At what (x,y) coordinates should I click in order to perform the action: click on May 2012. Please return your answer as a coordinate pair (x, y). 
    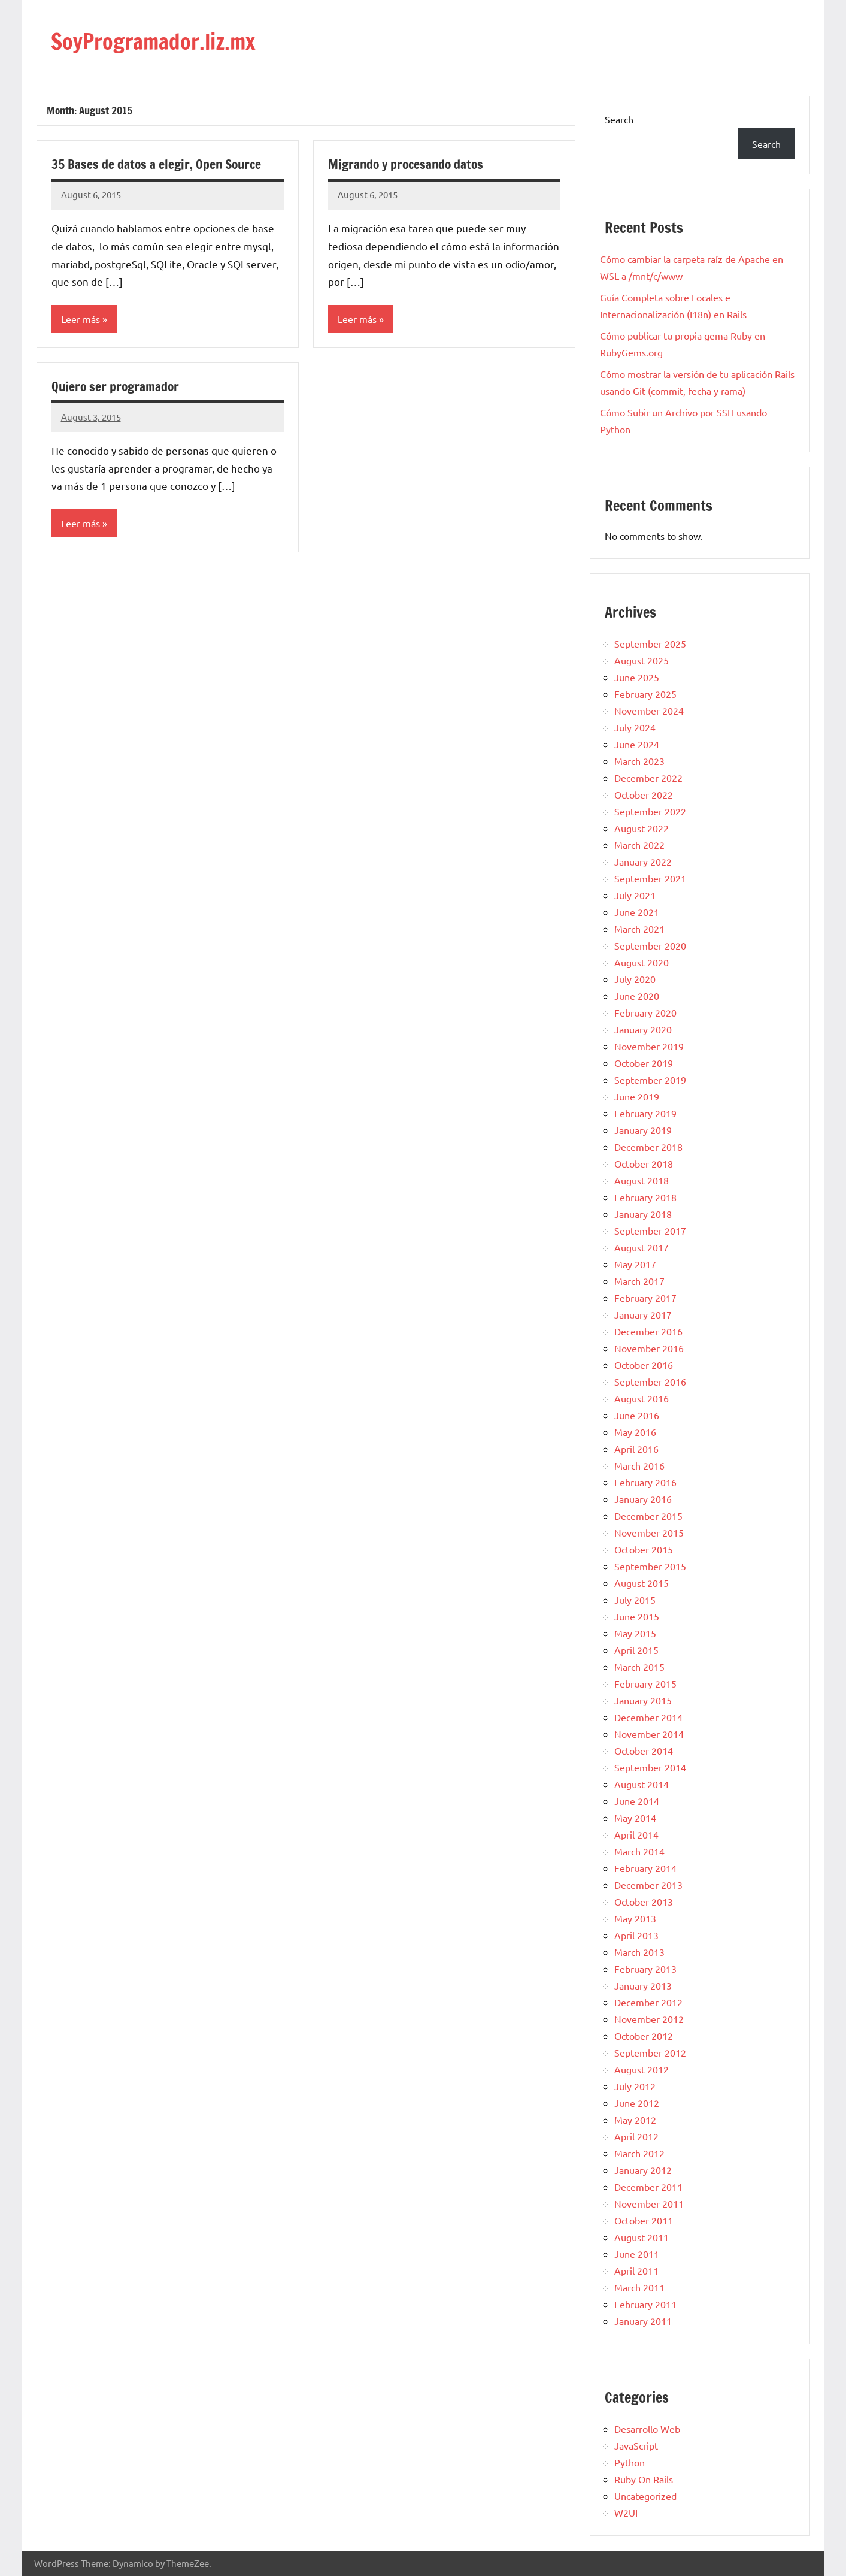
    Looking at the image, I should click on (635, 2119).